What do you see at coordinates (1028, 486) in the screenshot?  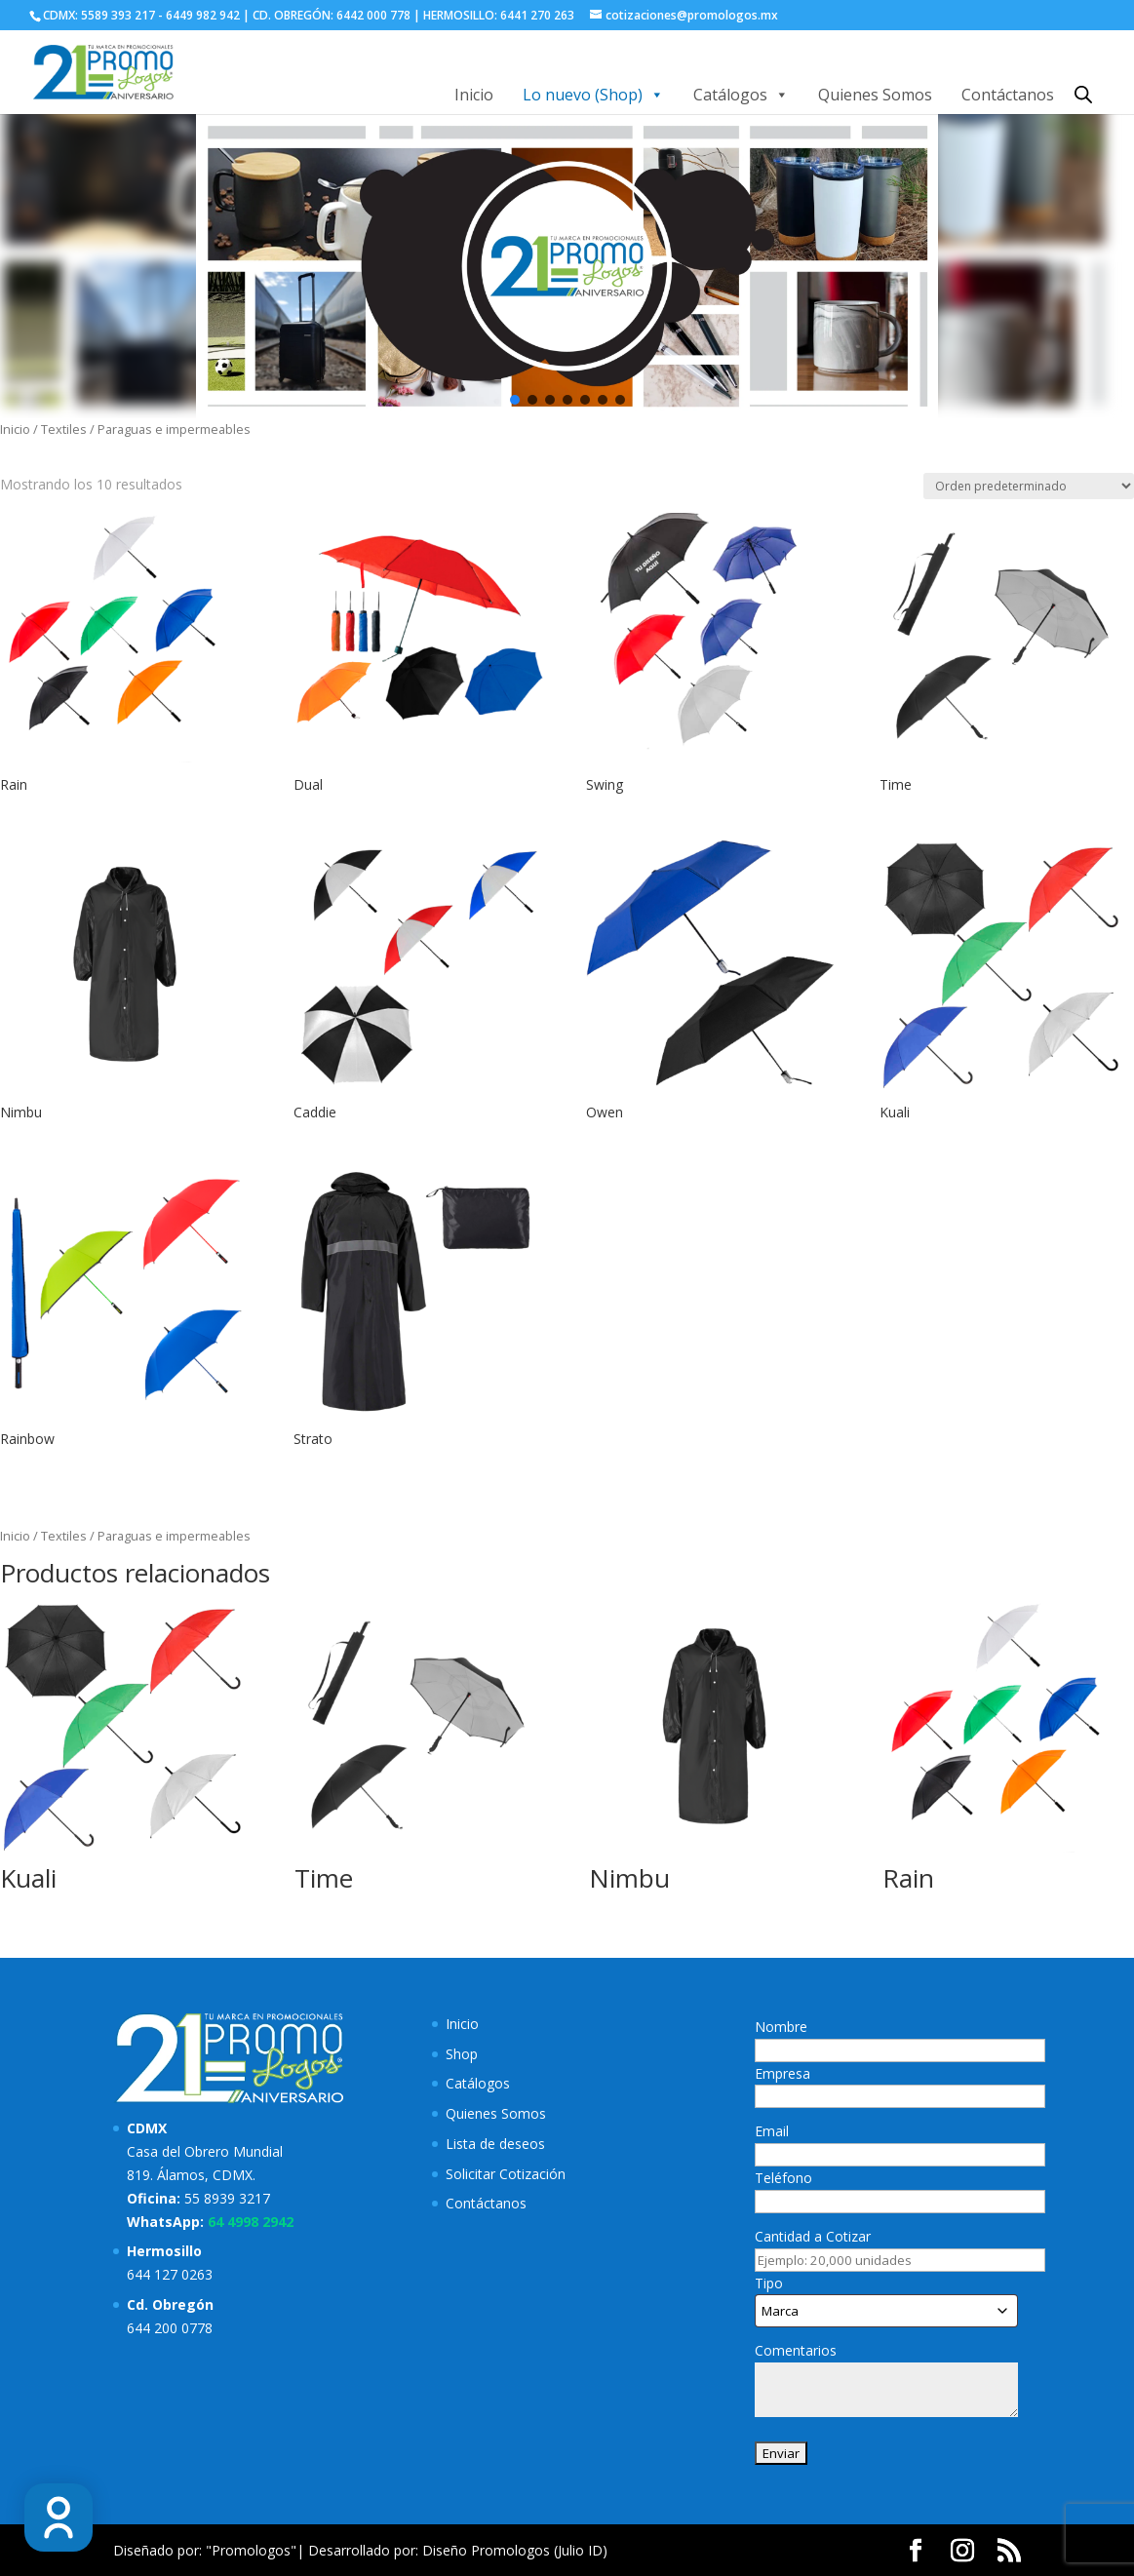 I see `[Pedido de la tienda]` at bounding box center [1028, 486].